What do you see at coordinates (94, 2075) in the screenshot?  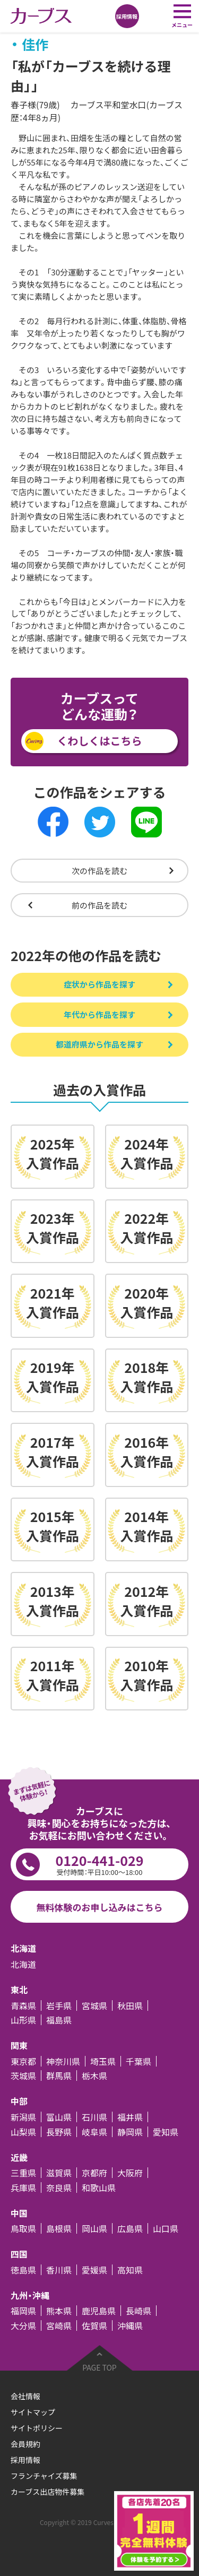 I see `栃木県` at bounding box center [94, 2075].